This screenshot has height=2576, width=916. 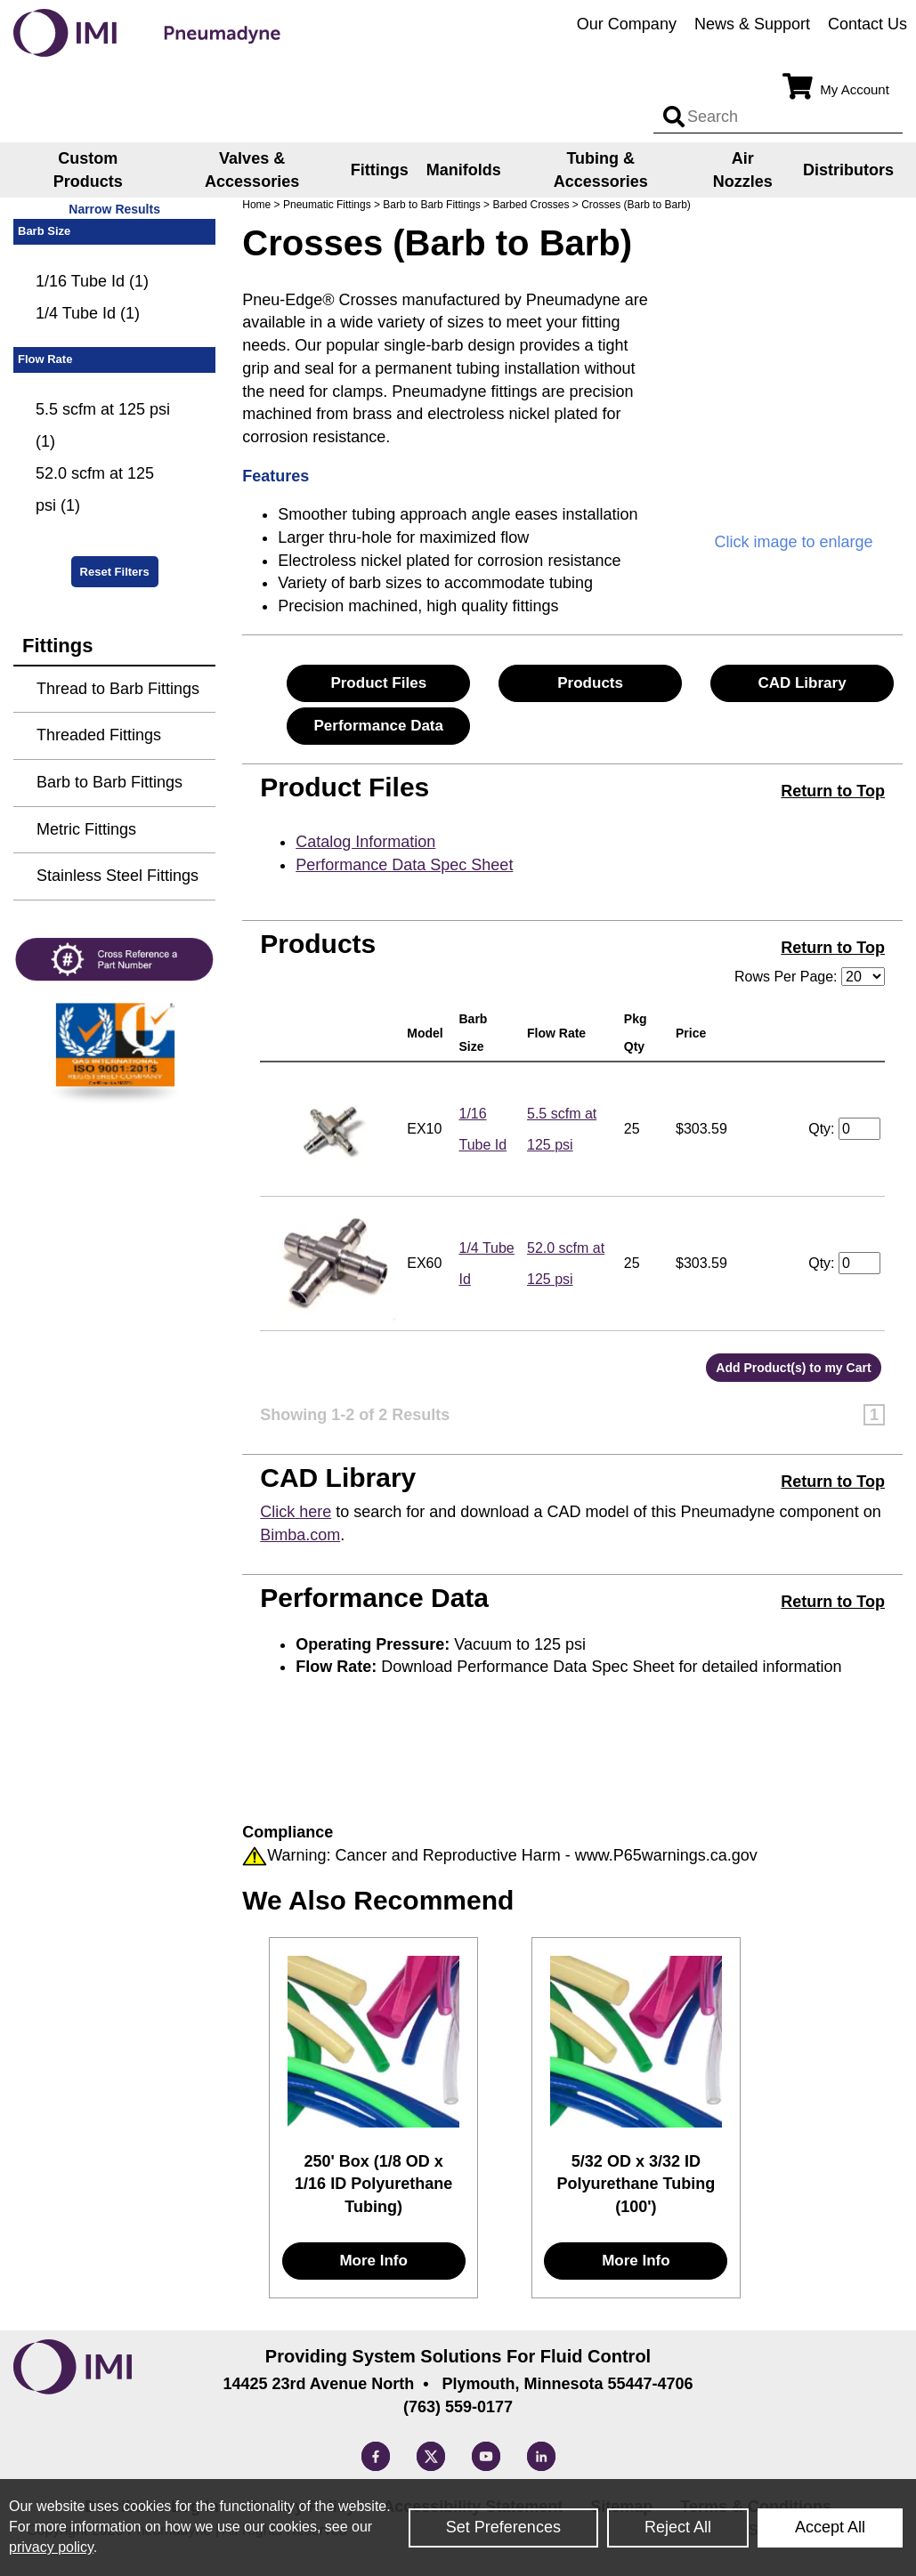 What do you see at coordinates (802, 682) in the screenshot?
I see `CAD Library` at bounding box center [802, 682].